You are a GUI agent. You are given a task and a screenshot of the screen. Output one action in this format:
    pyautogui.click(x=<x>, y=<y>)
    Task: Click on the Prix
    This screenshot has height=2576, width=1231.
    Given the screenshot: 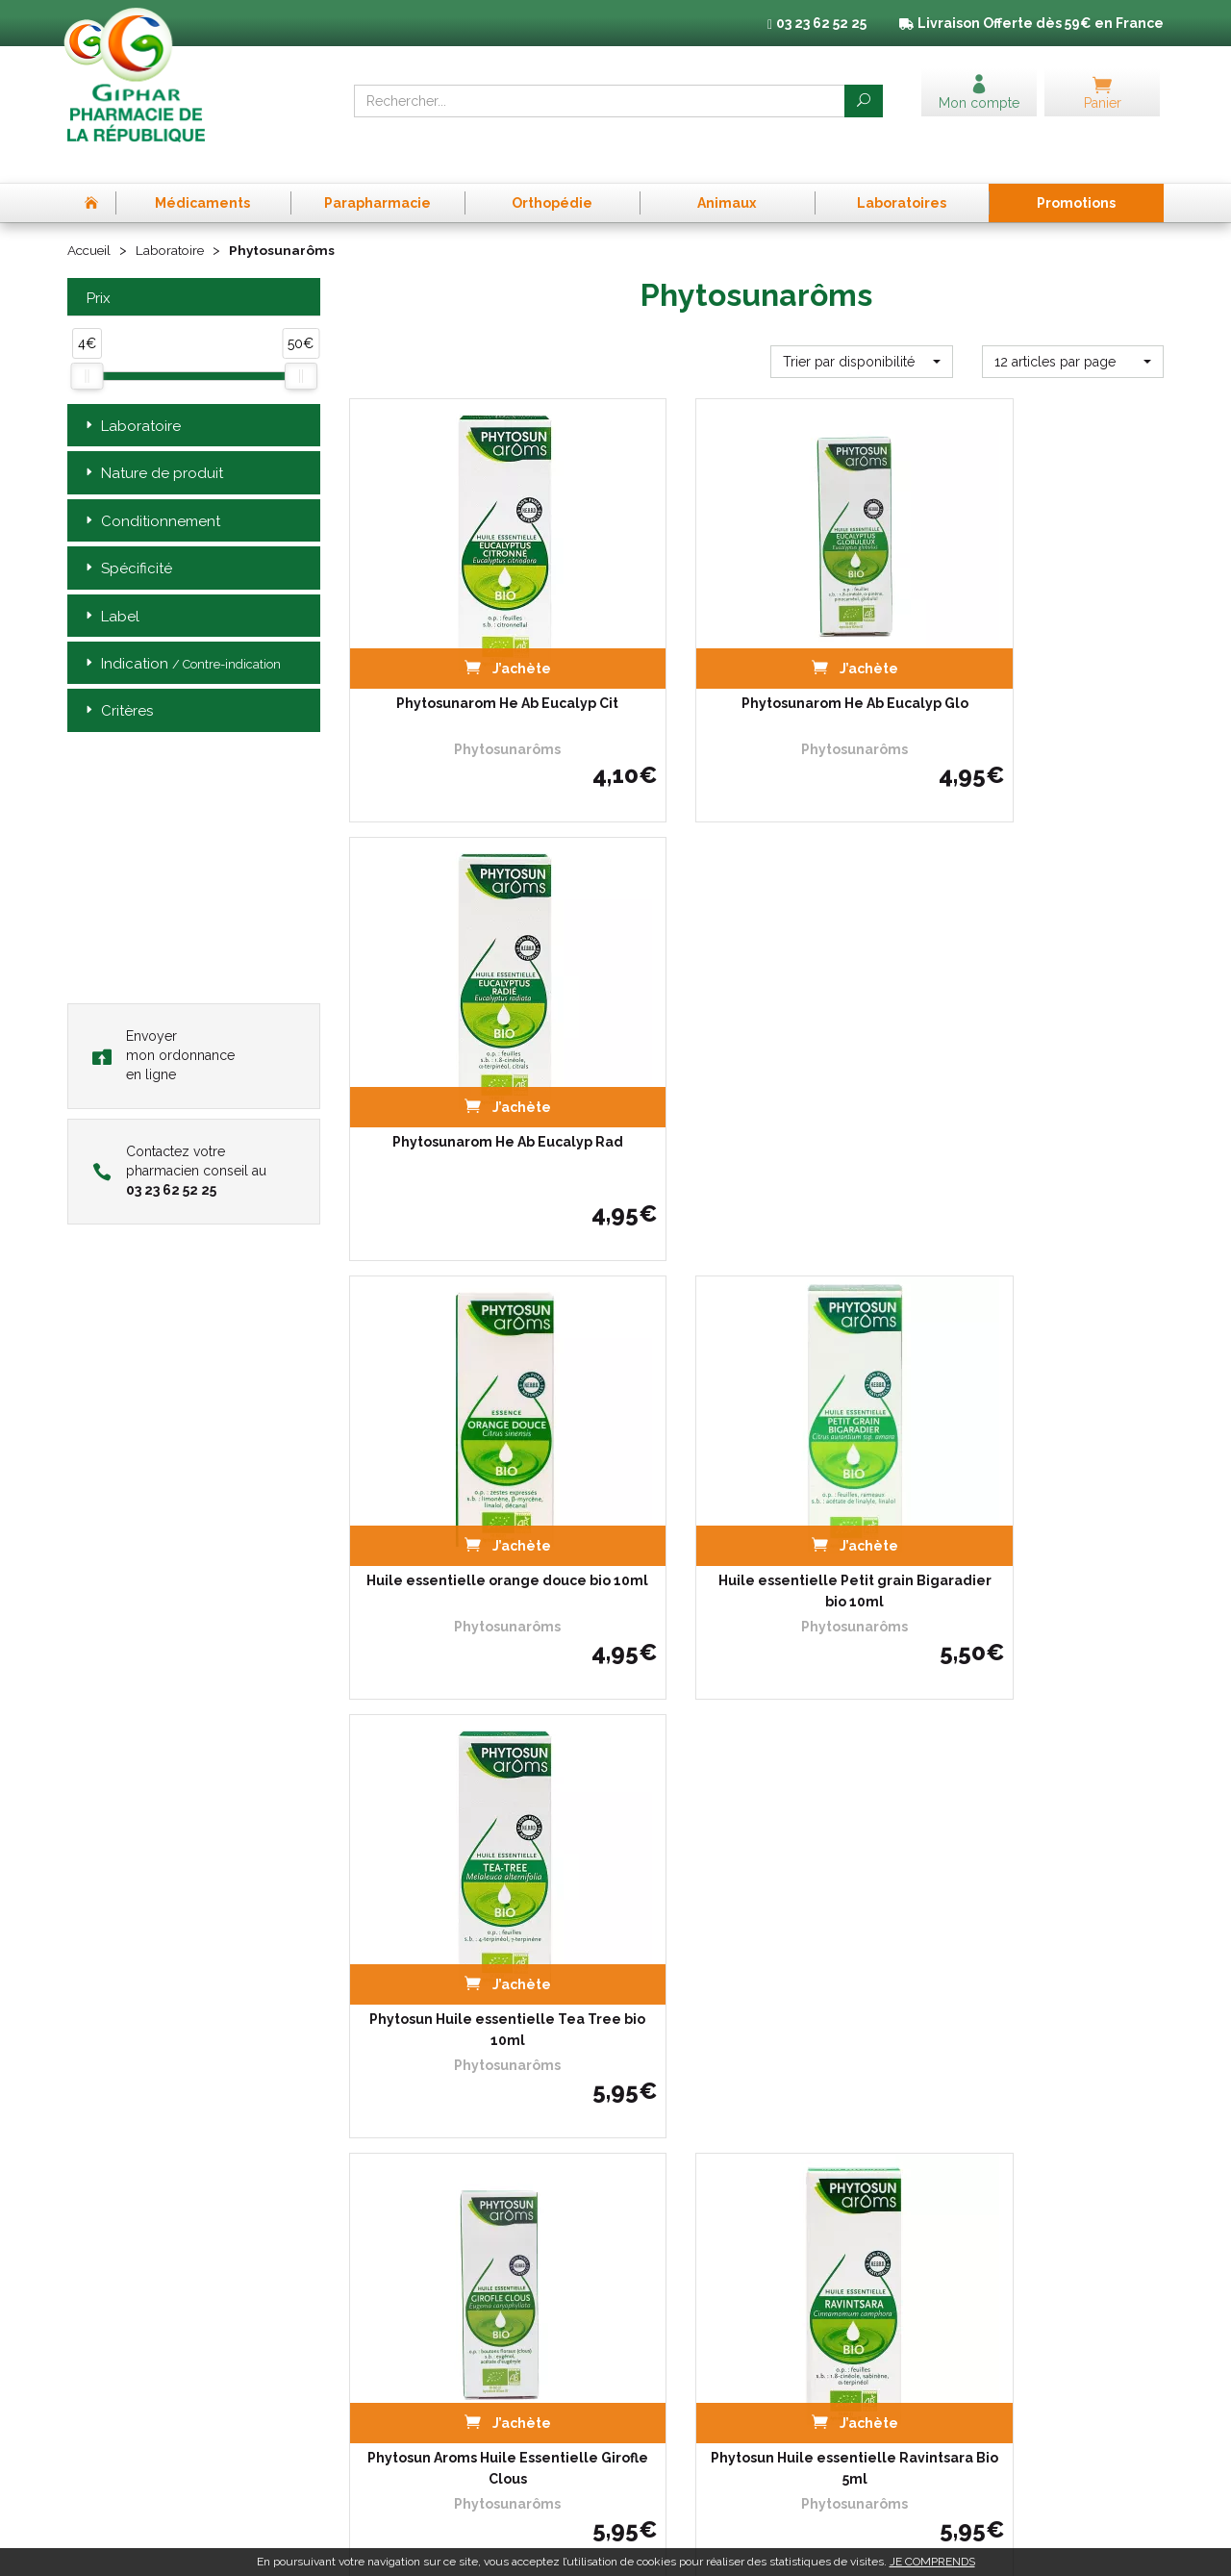 What is the action you would take?
    pyautogui.click(x=96, y=267)
    